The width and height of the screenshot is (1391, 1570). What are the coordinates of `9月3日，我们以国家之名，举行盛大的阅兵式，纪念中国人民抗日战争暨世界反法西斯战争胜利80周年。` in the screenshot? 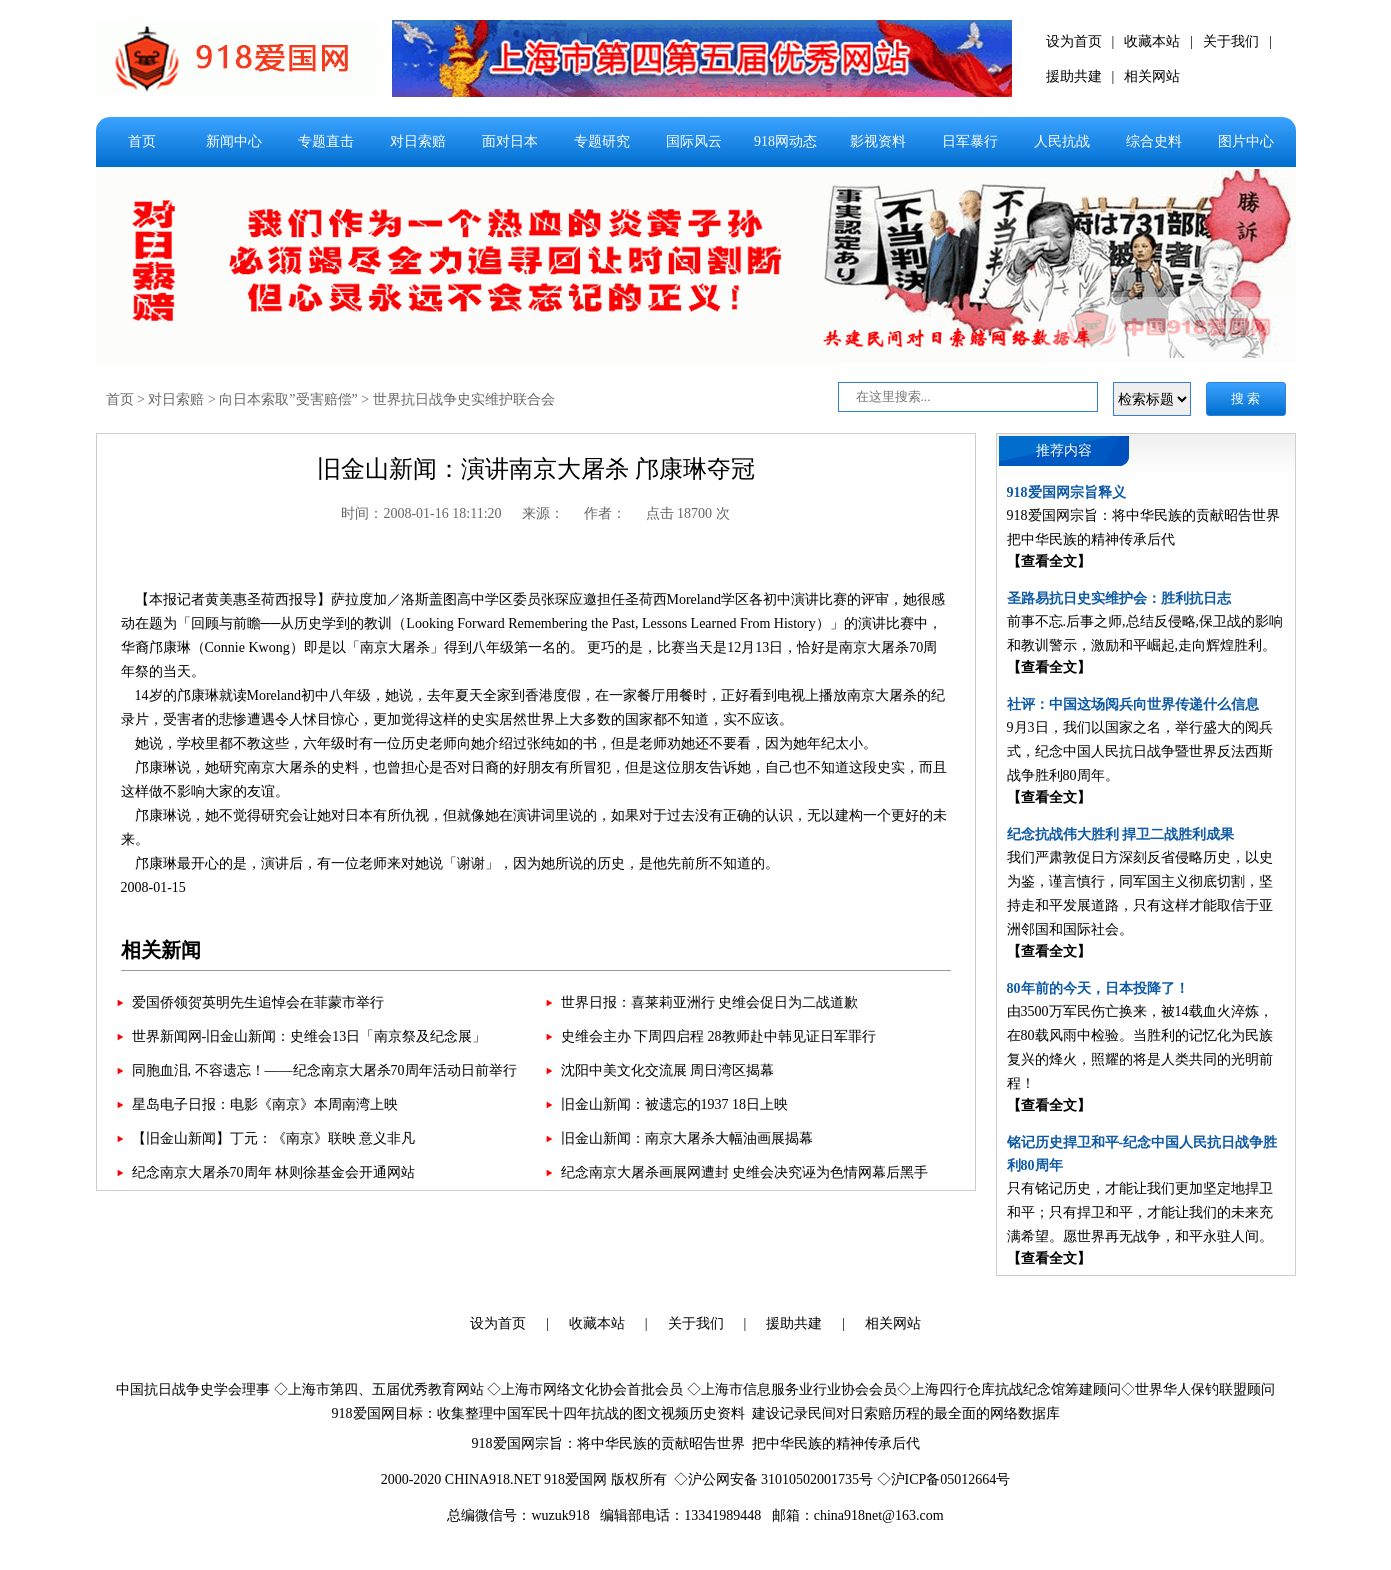 It's located at (1140, 751).